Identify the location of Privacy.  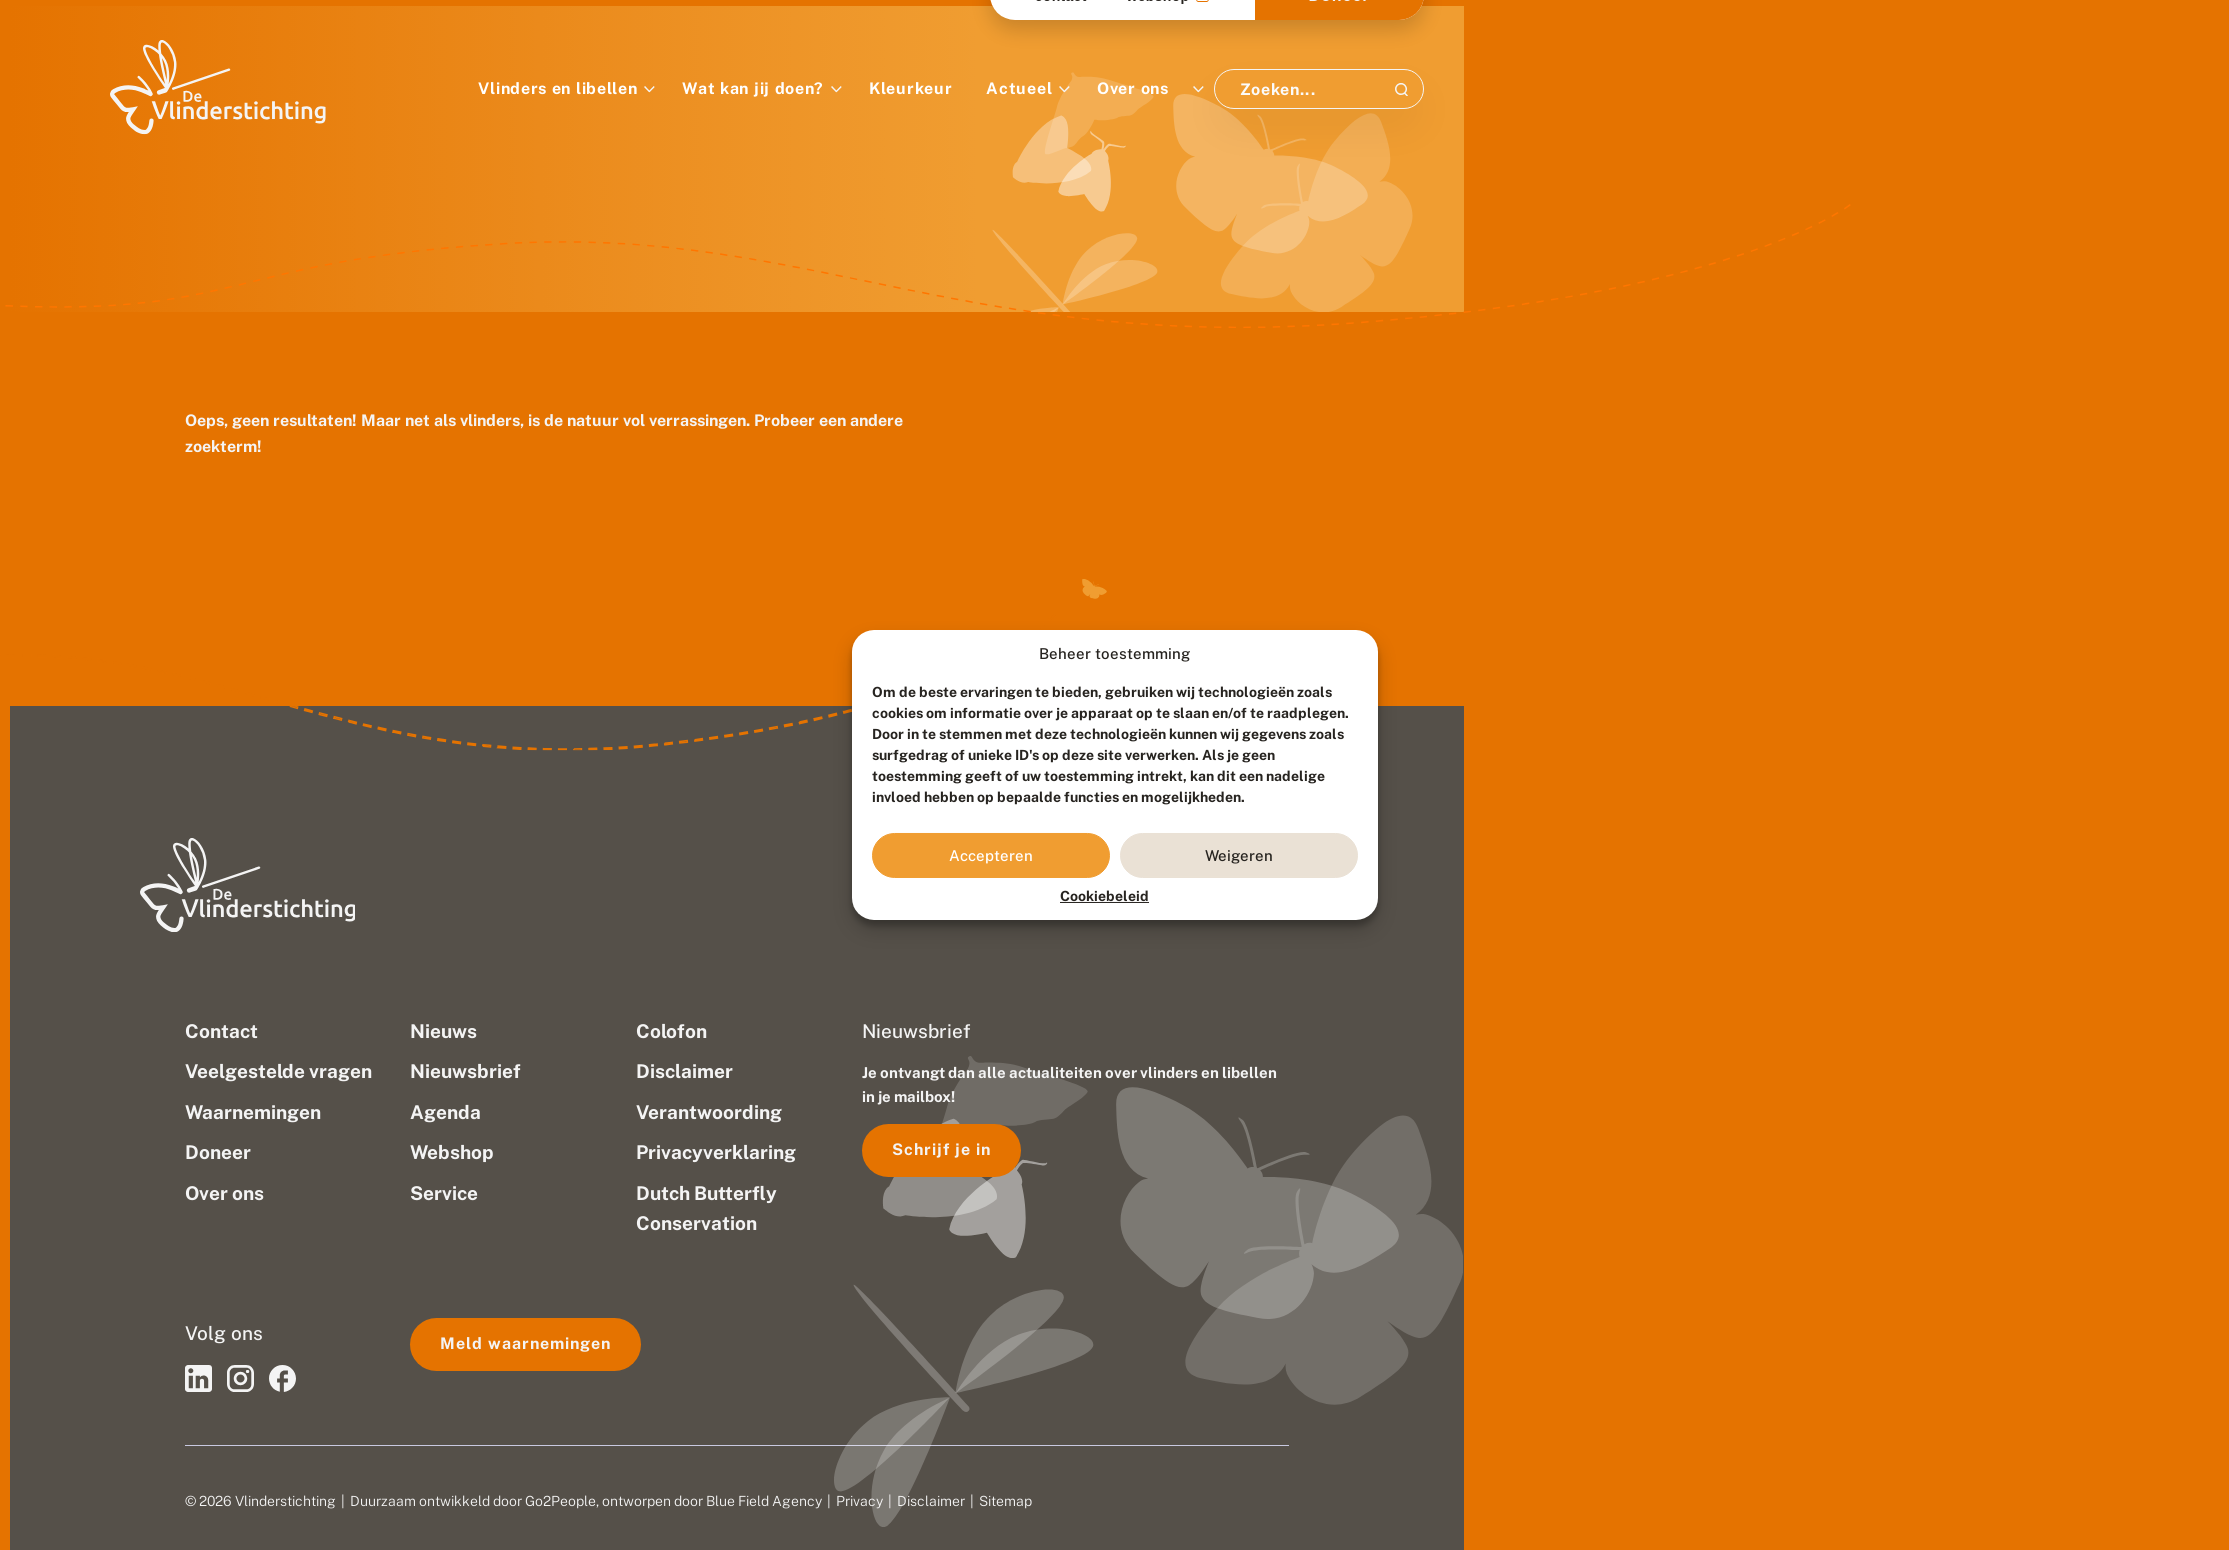
(859, 1501).